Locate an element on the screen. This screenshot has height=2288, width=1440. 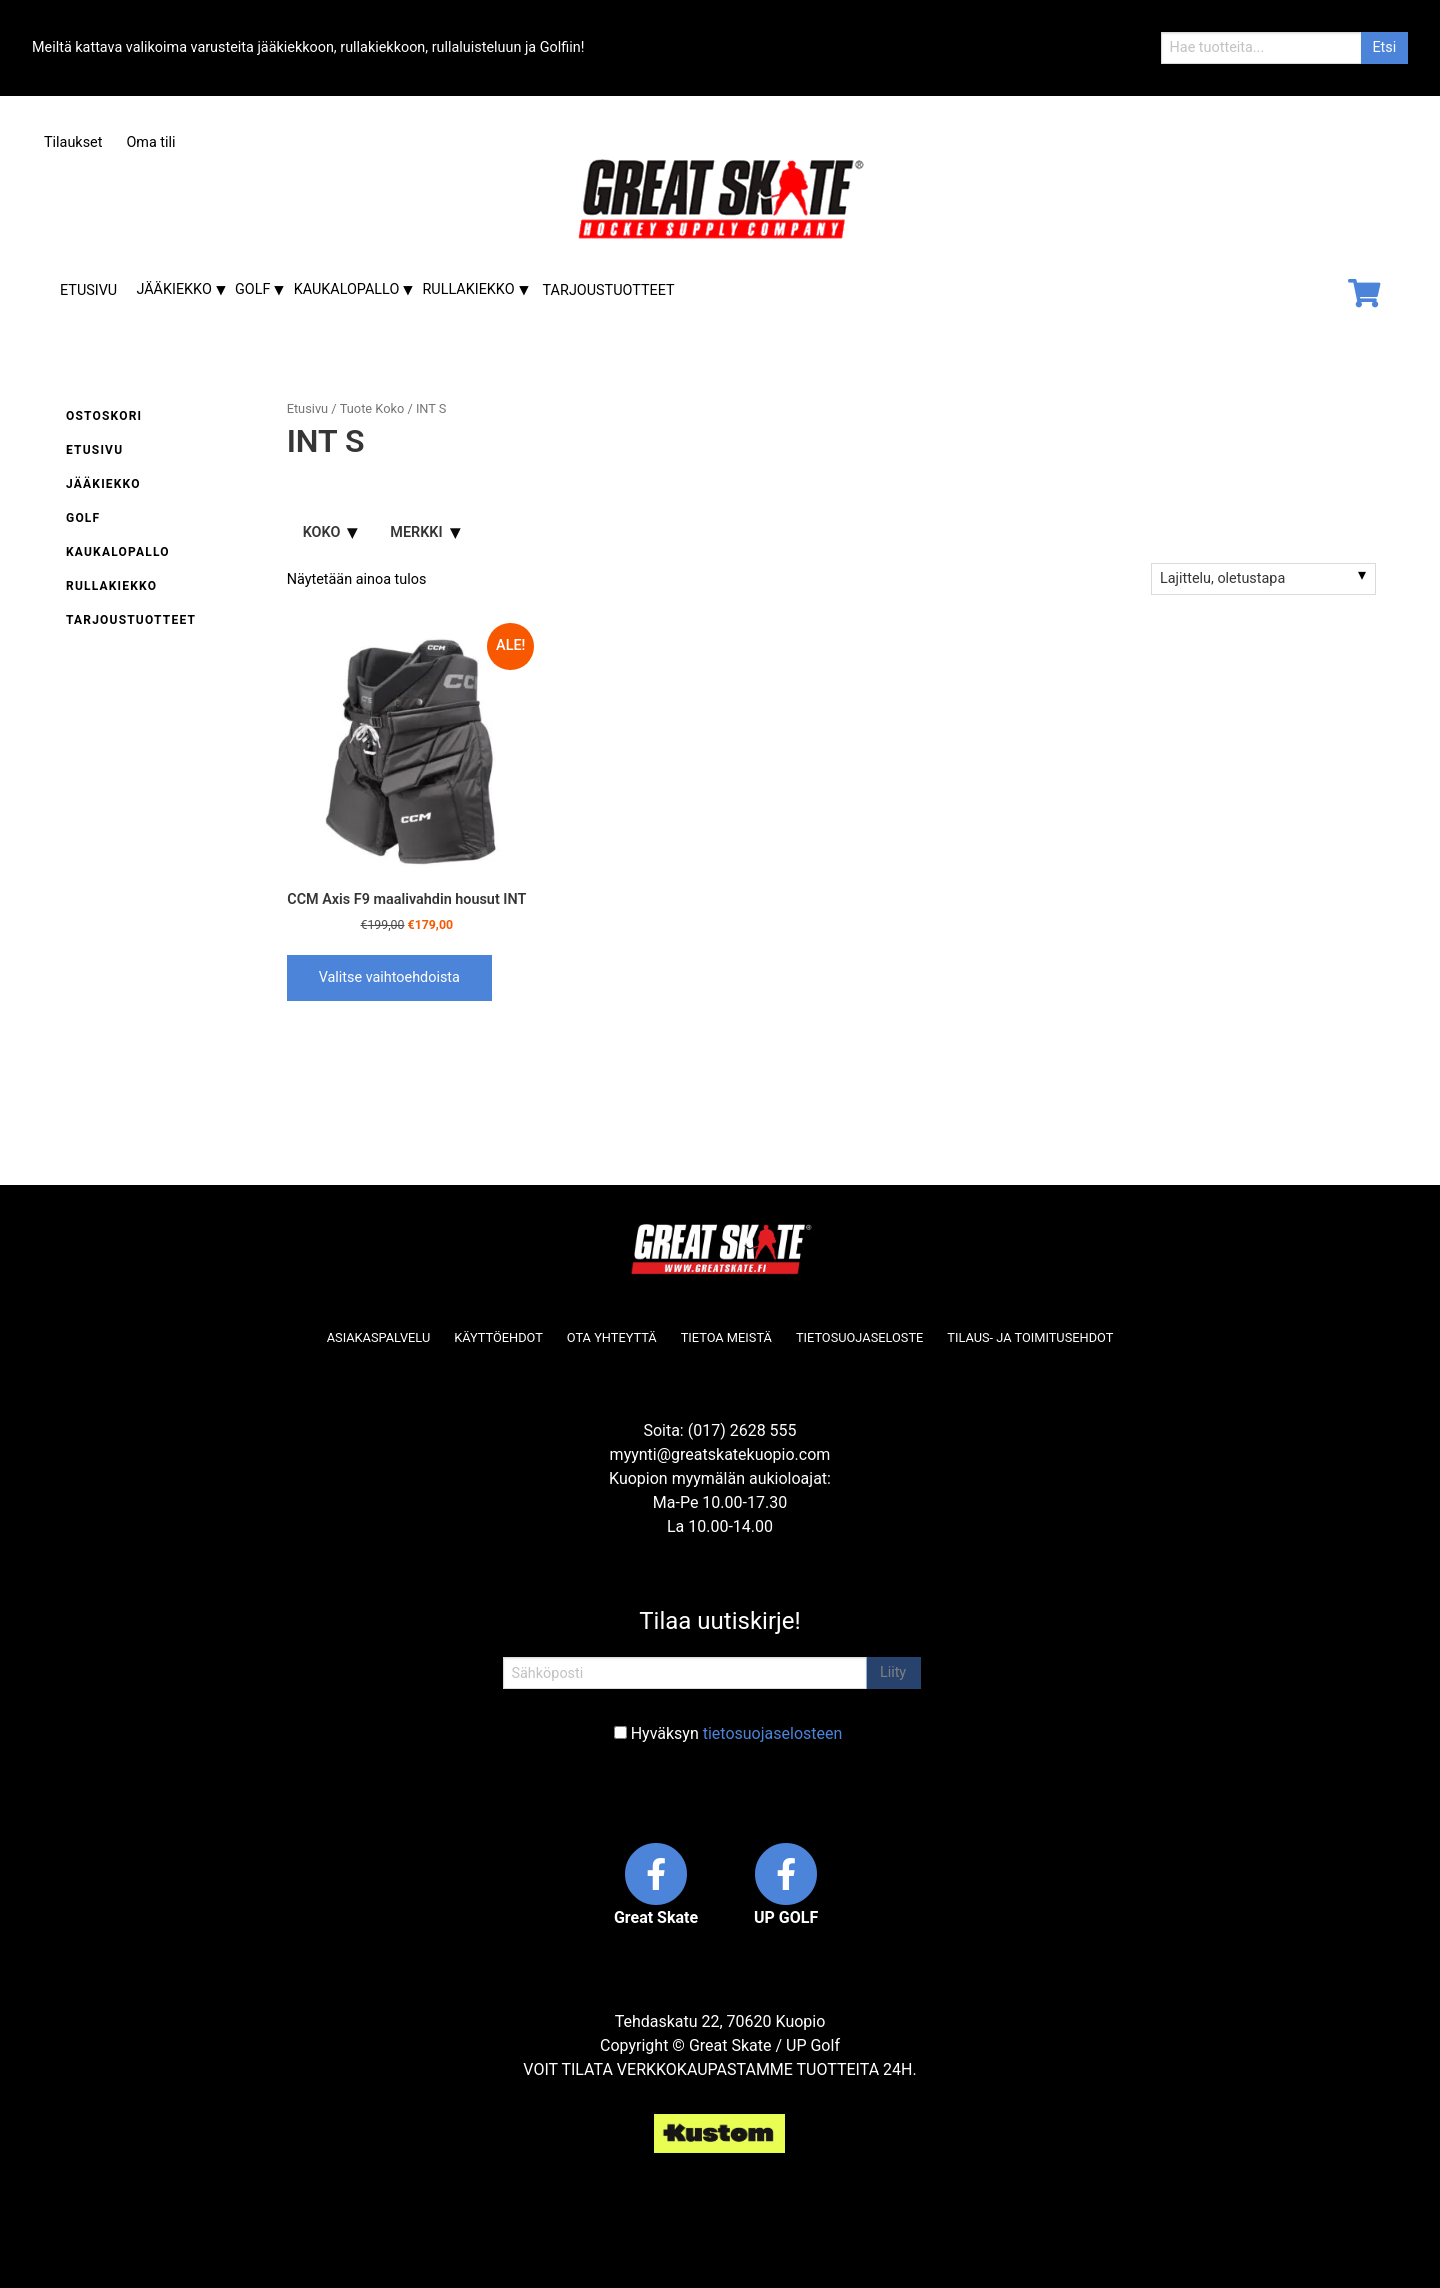
Käyttöehdot is located at coordinates (498, 1337).